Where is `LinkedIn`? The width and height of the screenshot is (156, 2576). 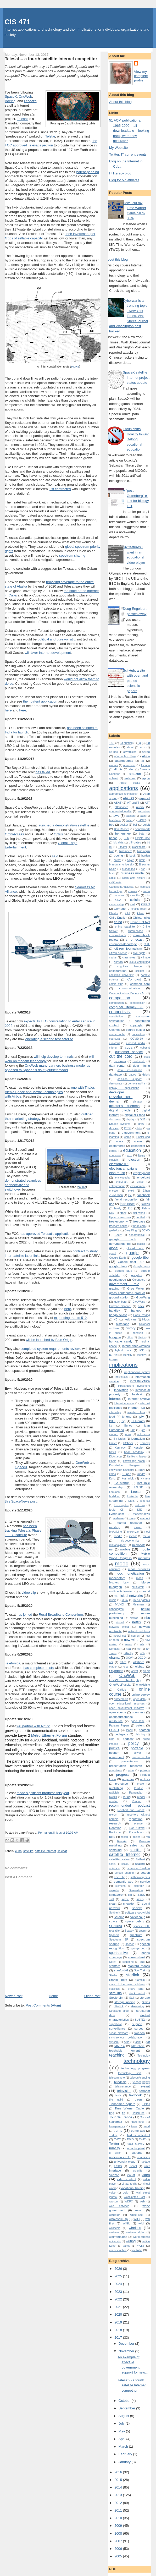 LinkedIn is located at coordinates (132, 1496).